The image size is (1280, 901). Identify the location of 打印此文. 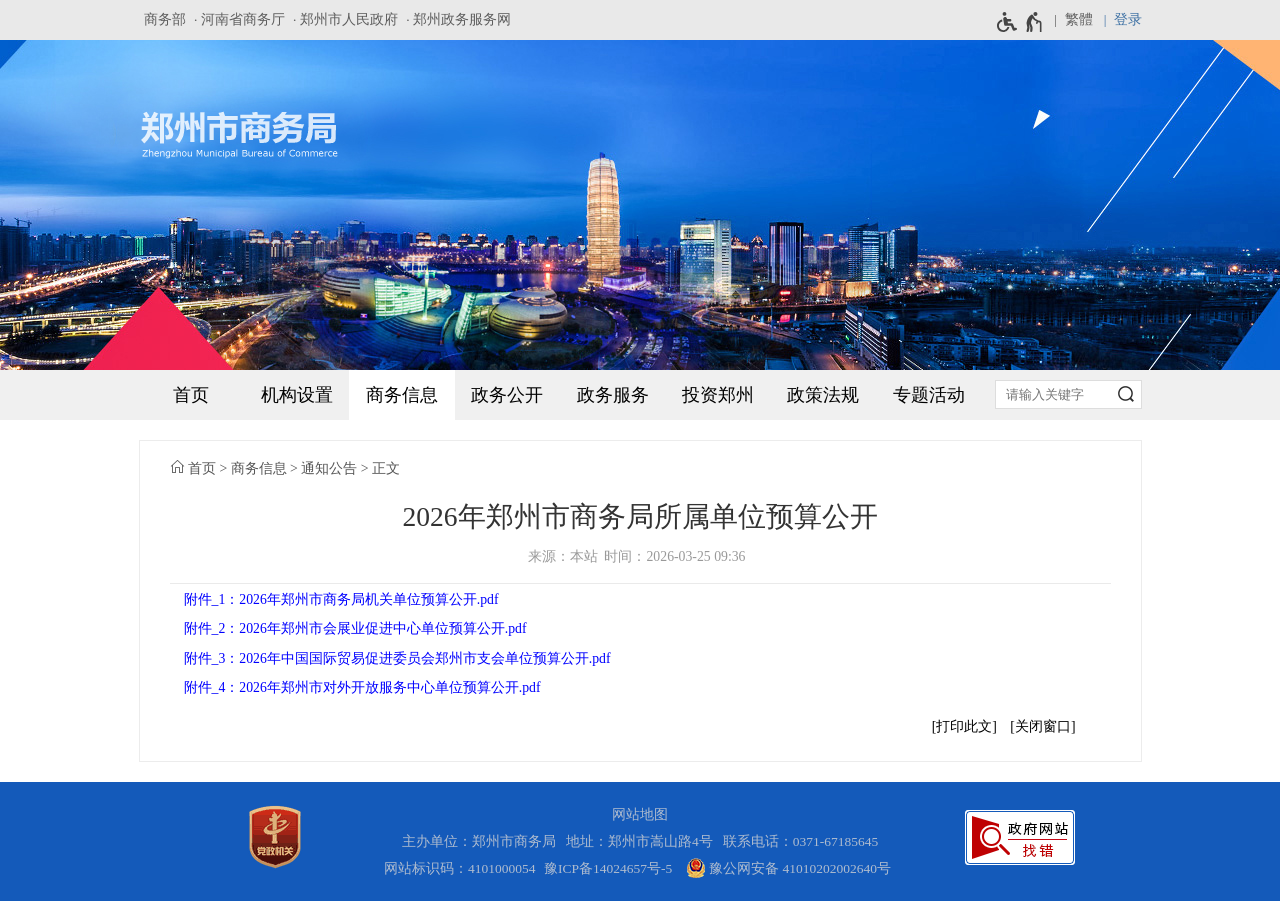
(964, 726).